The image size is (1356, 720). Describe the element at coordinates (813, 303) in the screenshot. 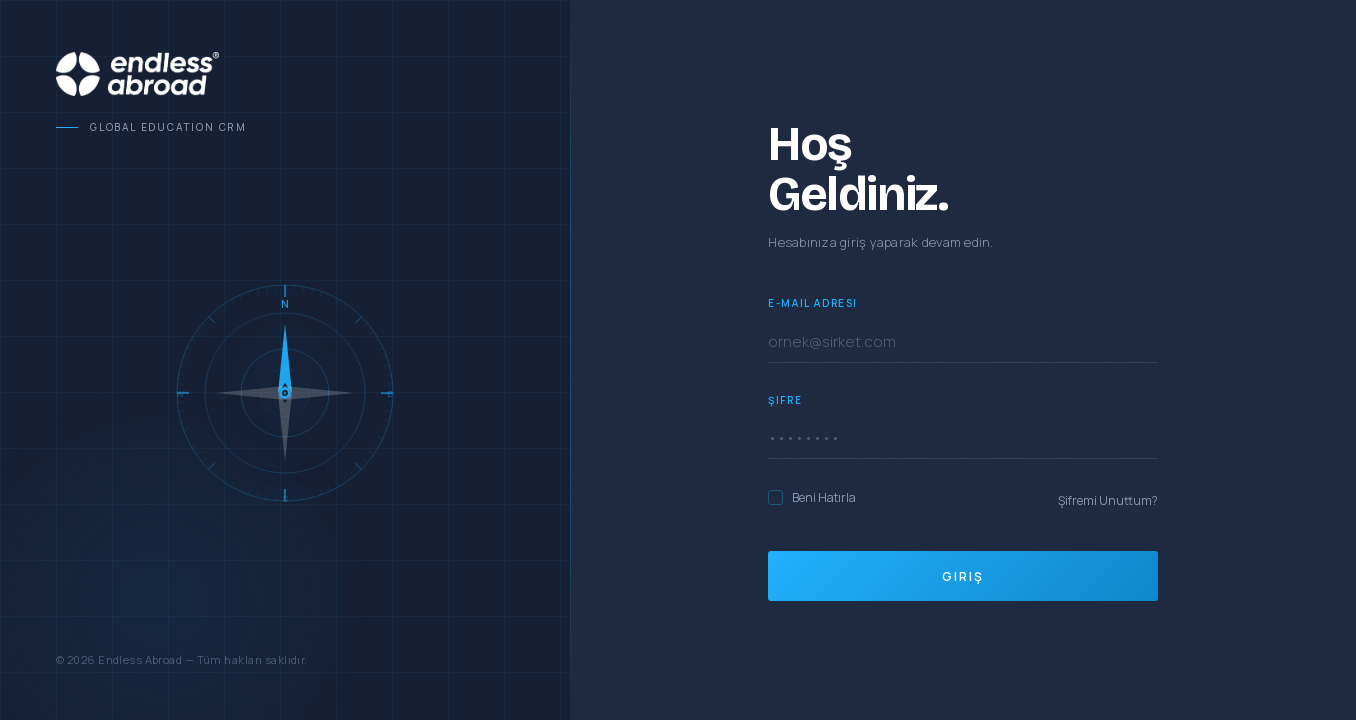

I see `E-Mail Adresi` at that location.